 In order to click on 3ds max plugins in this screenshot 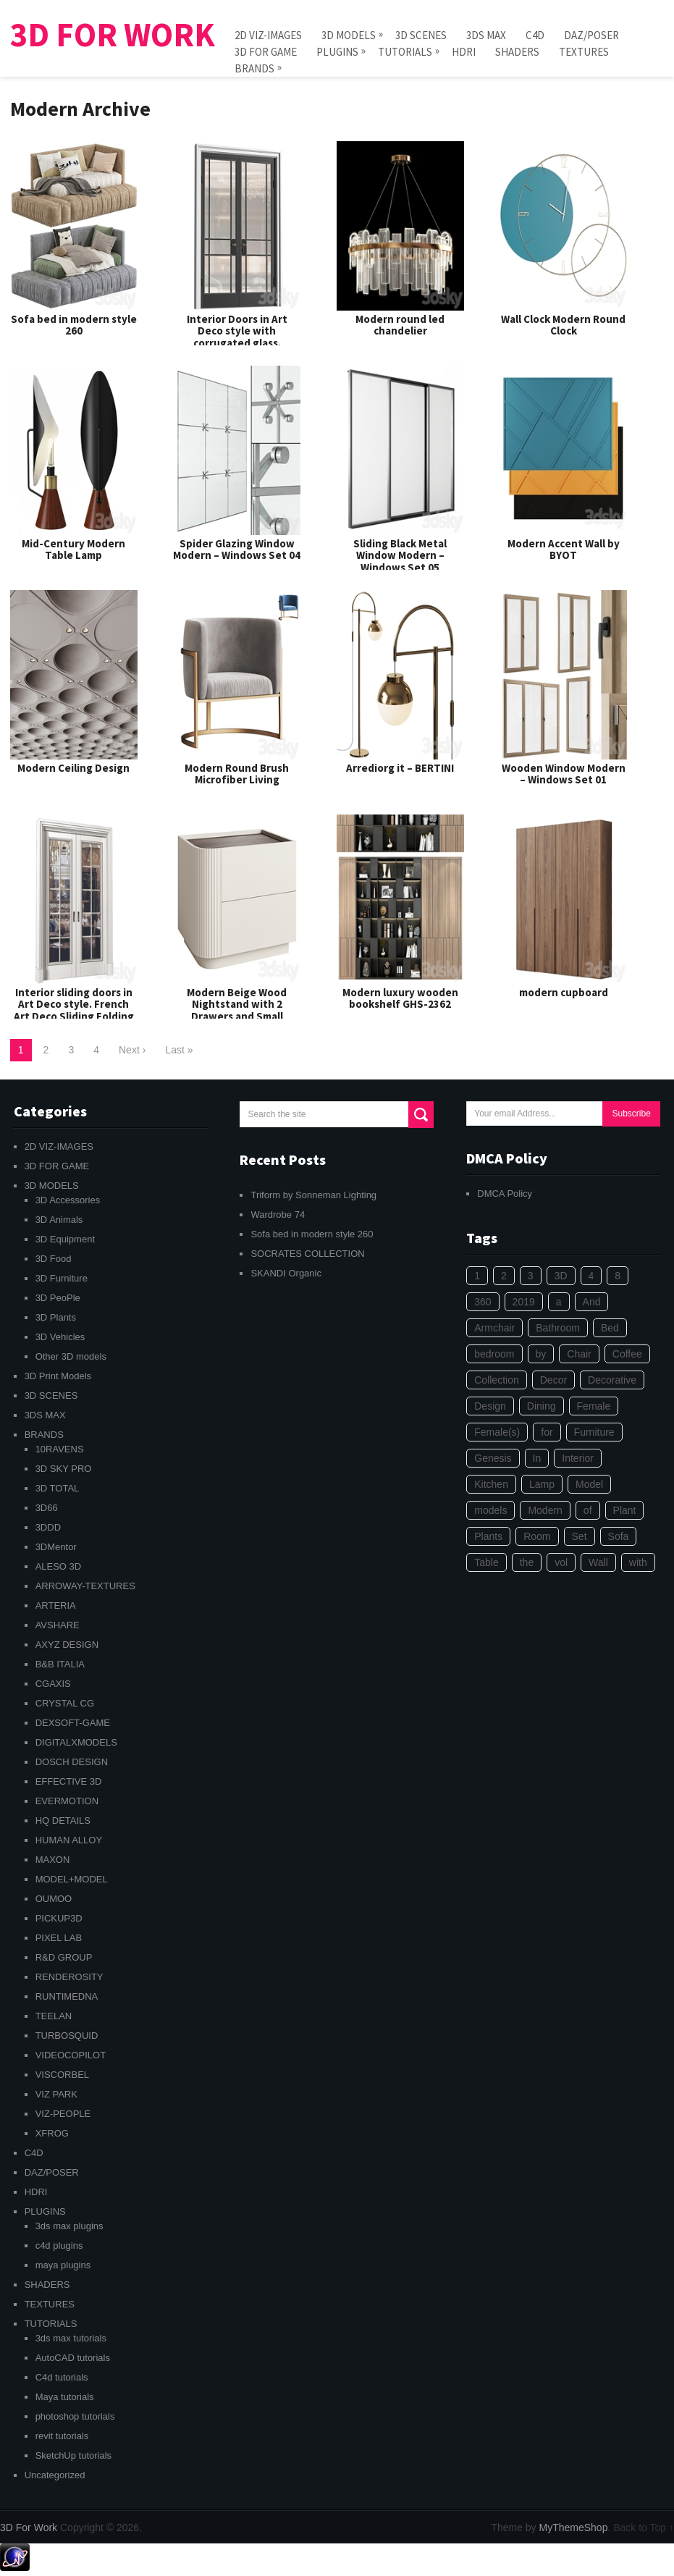, I will do `click(69, 2226)`.